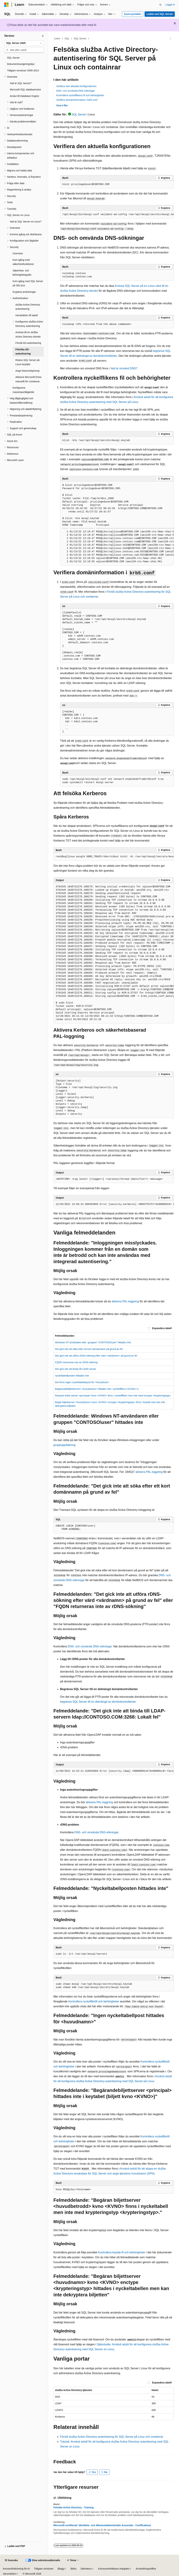 This screenshot has width=179, height=2576. What do you see at coordinates (98, 1701) in the screenshot?
I see `begränsa SQL Server till en delmängd av domänkontrollanter` at bounding box center [98, 1701].